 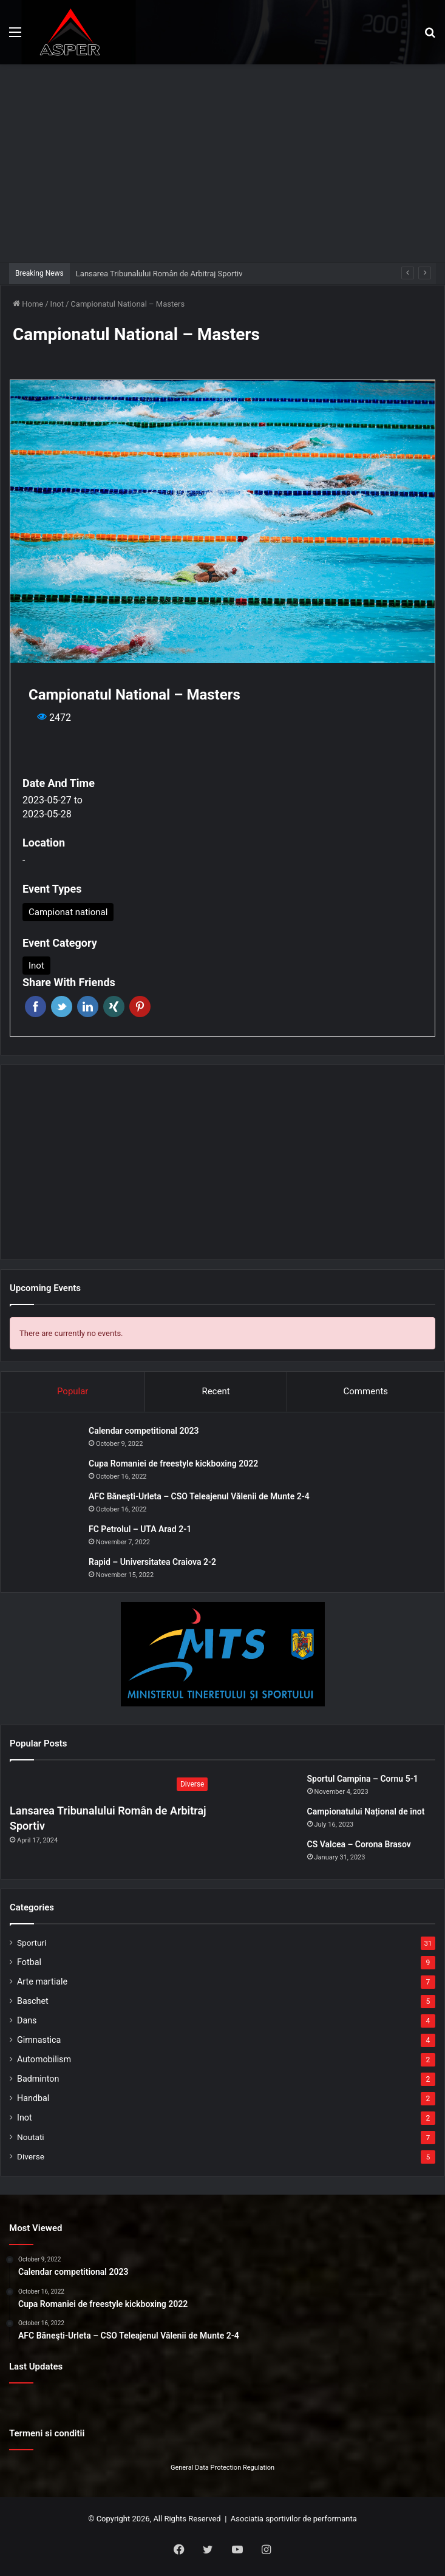 What do you see at coordinates (87, 1006) in the screenshot?
I see `Linkedin` at bounding box center [87, 1006].